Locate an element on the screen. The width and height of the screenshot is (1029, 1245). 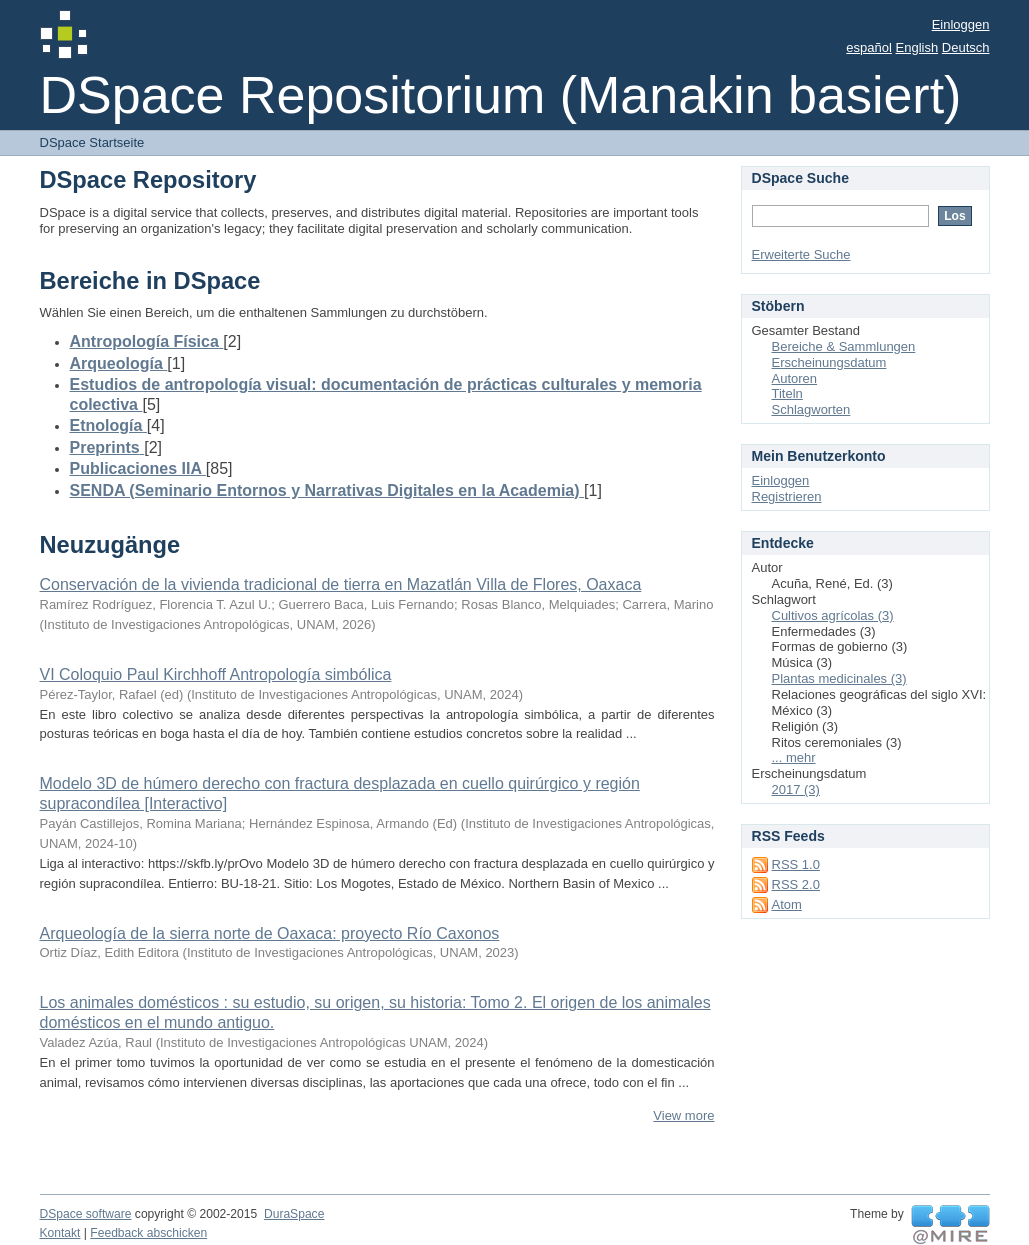
VI Coloquio Paul Kirchhoff Antropología simbólica is located at coordinates (216, 674).